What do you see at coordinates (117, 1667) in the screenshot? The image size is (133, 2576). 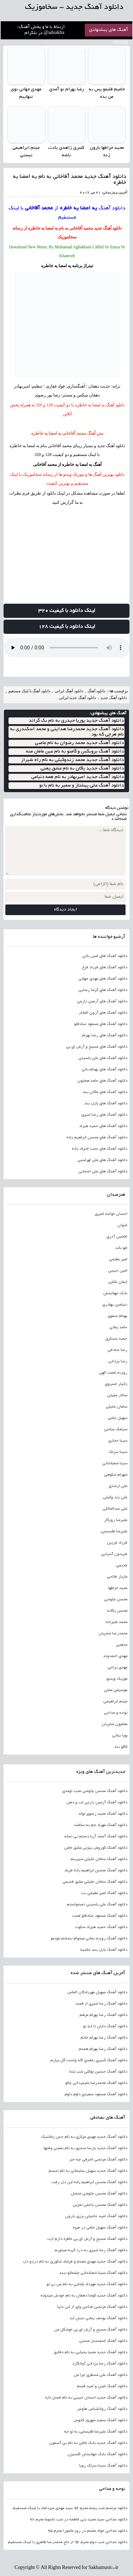 I see `مهدی یراحی` at bounding box center [117, 1667].